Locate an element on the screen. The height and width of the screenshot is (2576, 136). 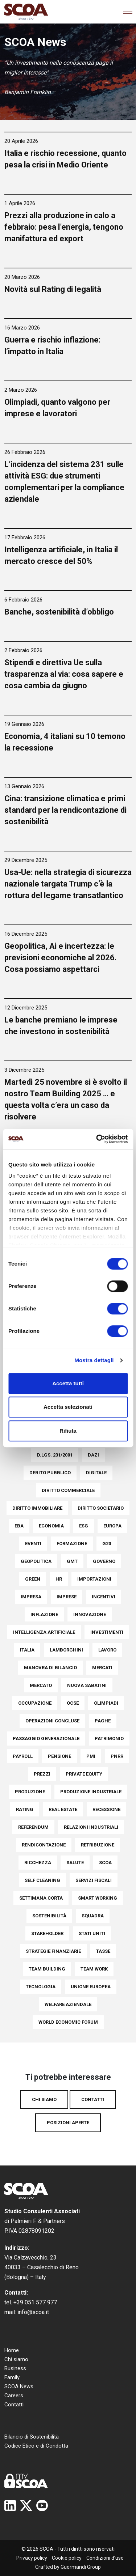
Occupazione is located at coordinates (34, 1703).